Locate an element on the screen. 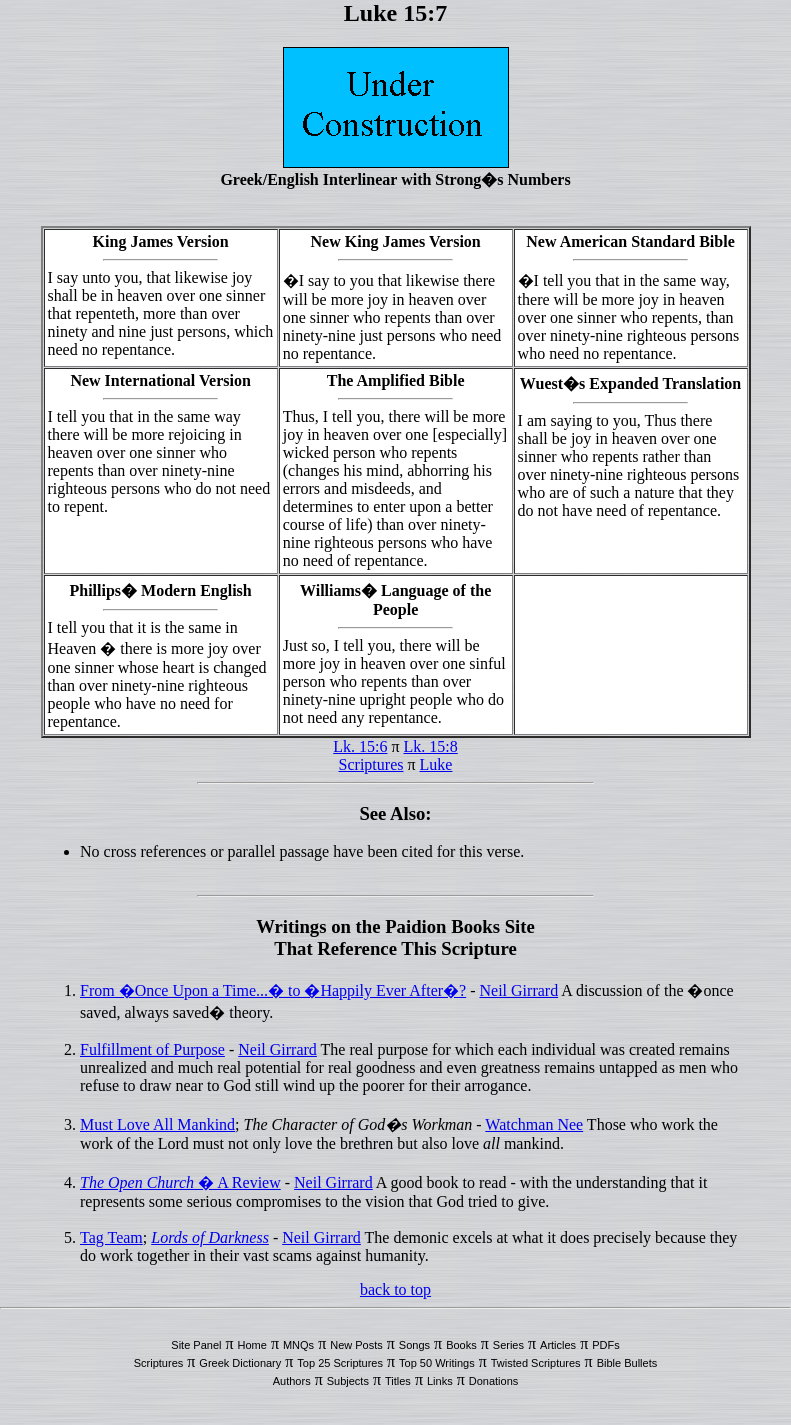 The width and height of the screenshot is (791, 1425). Lk. 15:6 is located at coordinates (360, 746).